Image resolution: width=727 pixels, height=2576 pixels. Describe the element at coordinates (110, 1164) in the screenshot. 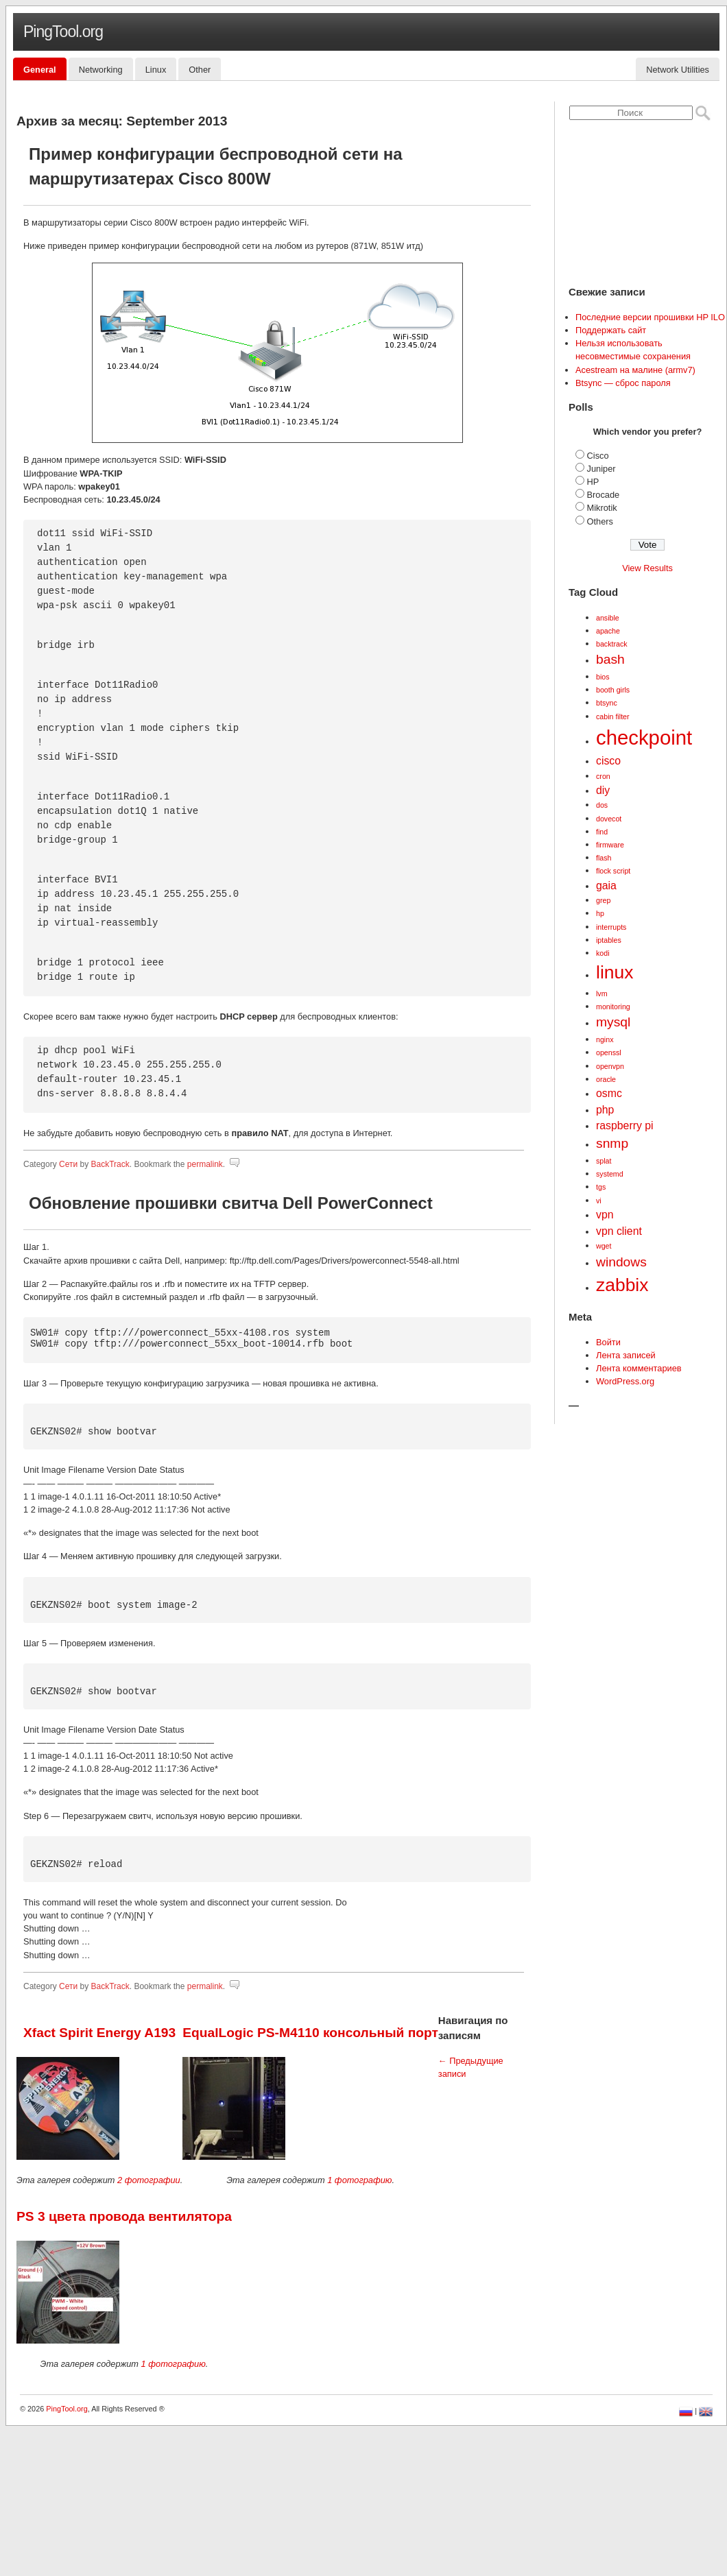

I see `BackTrack` at that location.